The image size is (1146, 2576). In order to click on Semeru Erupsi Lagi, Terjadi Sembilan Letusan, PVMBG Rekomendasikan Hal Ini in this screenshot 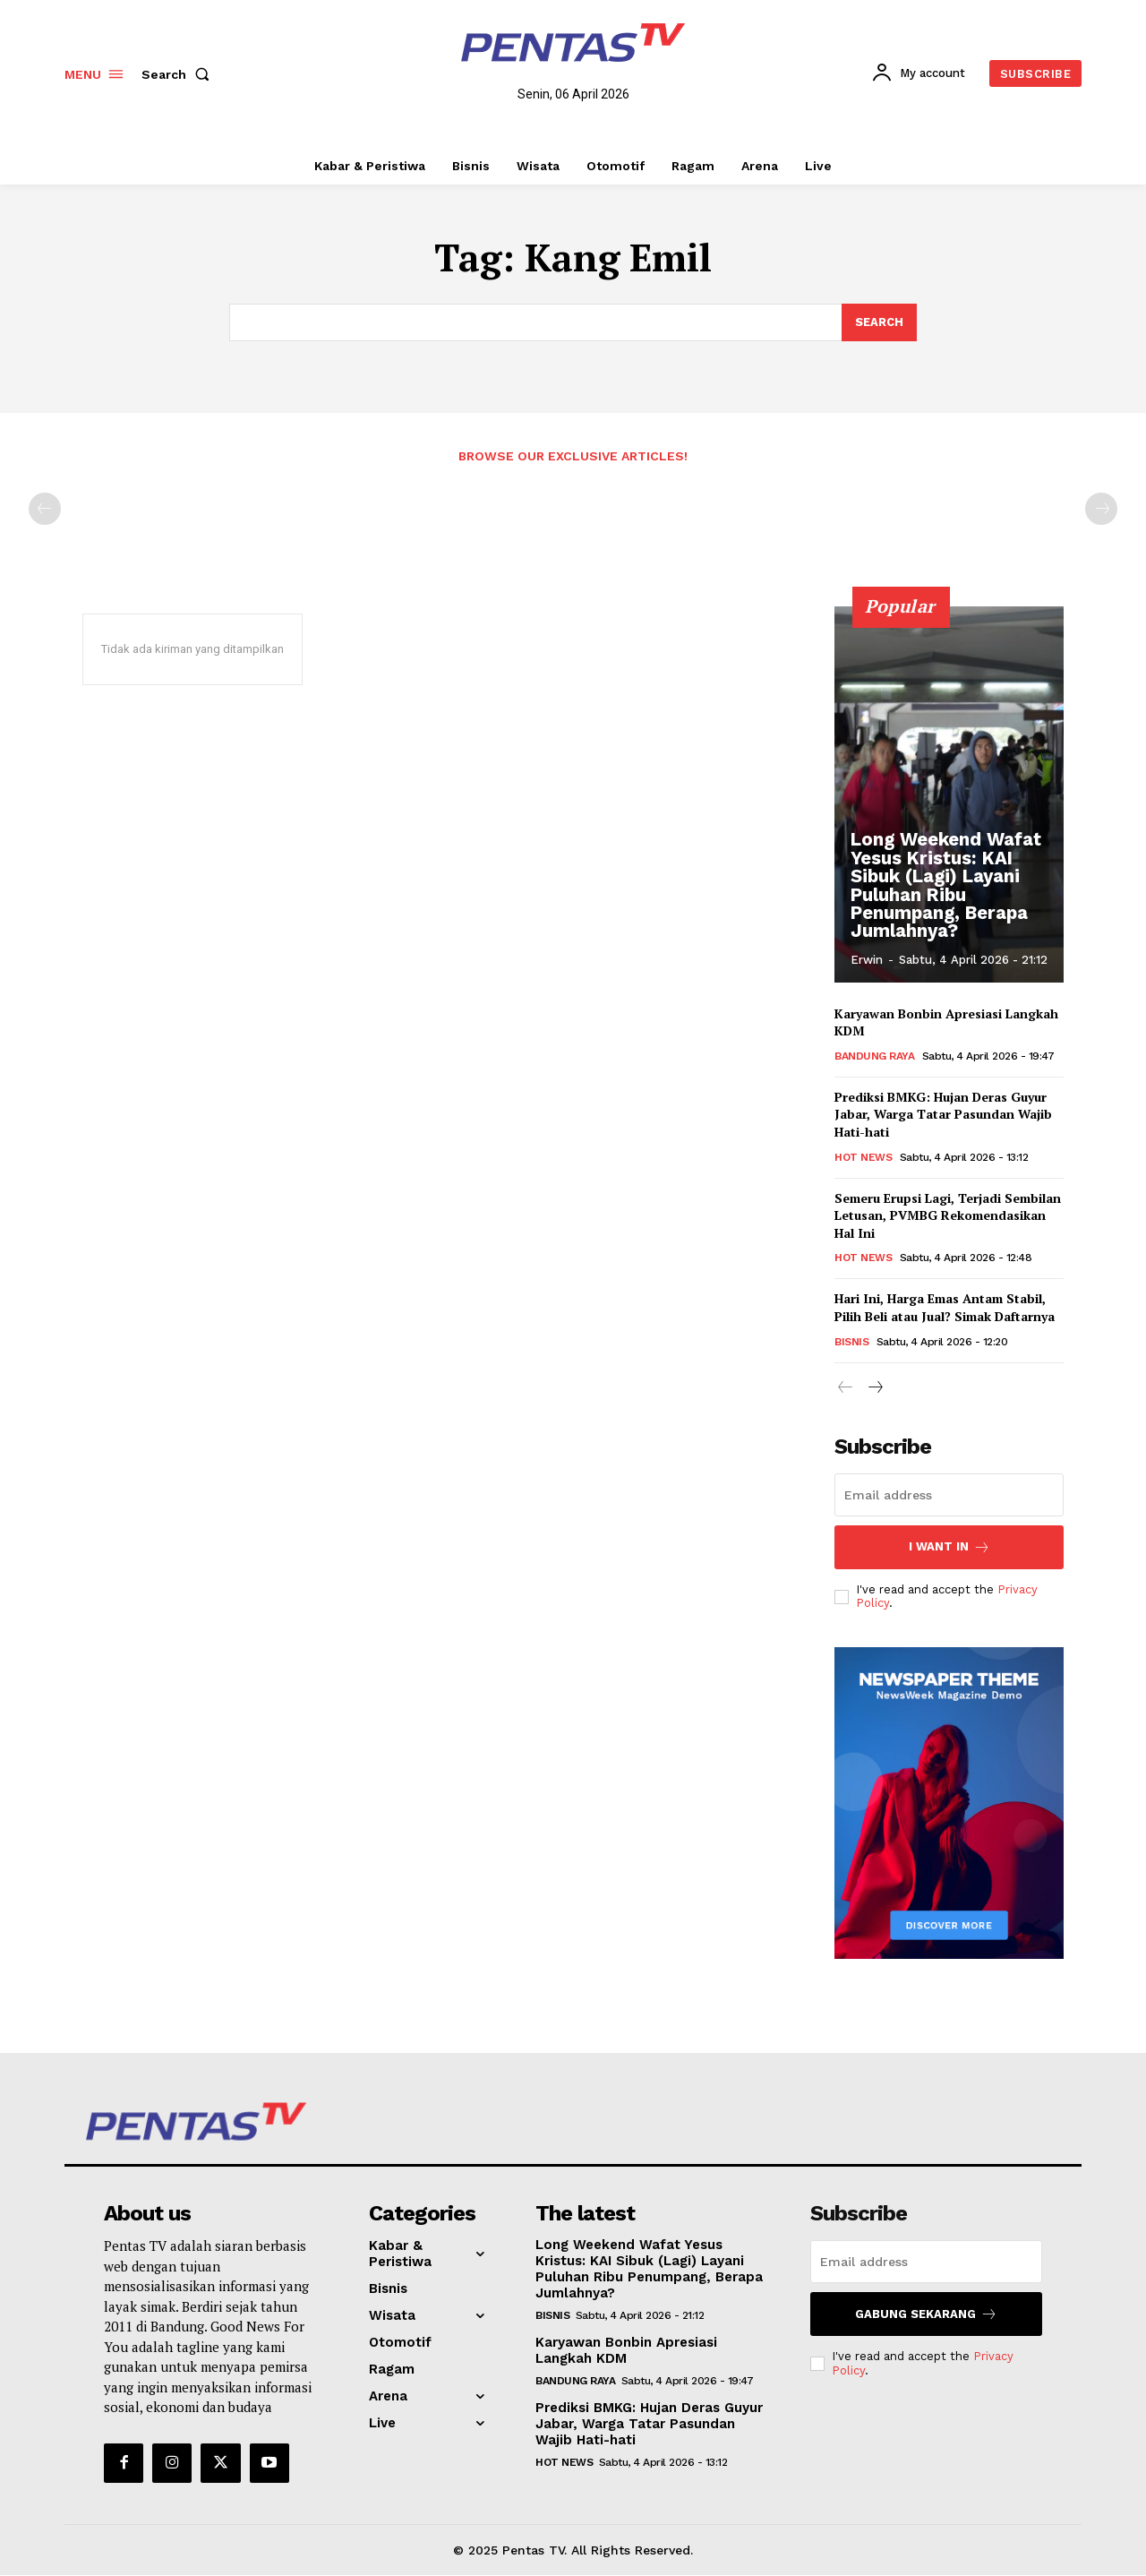, I will do `click(947, 1216)`.